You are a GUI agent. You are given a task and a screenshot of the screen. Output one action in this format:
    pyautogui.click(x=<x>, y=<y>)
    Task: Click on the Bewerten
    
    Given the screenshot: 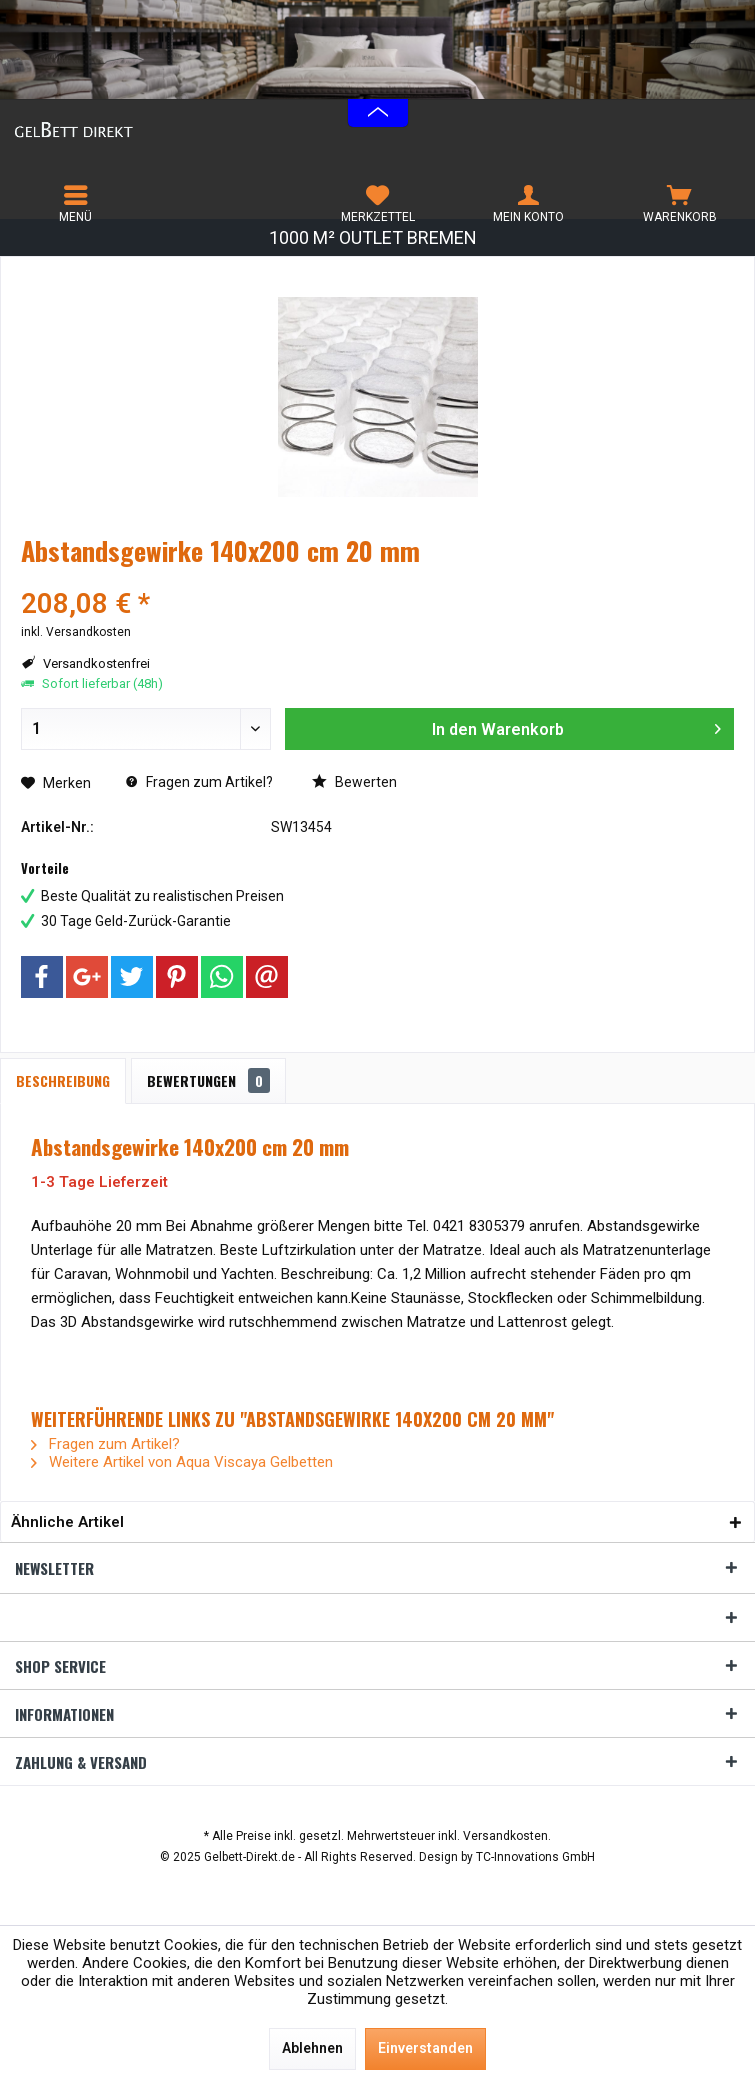 What is the action you would take?
    pyautogui.click(x=354, y=782)
    